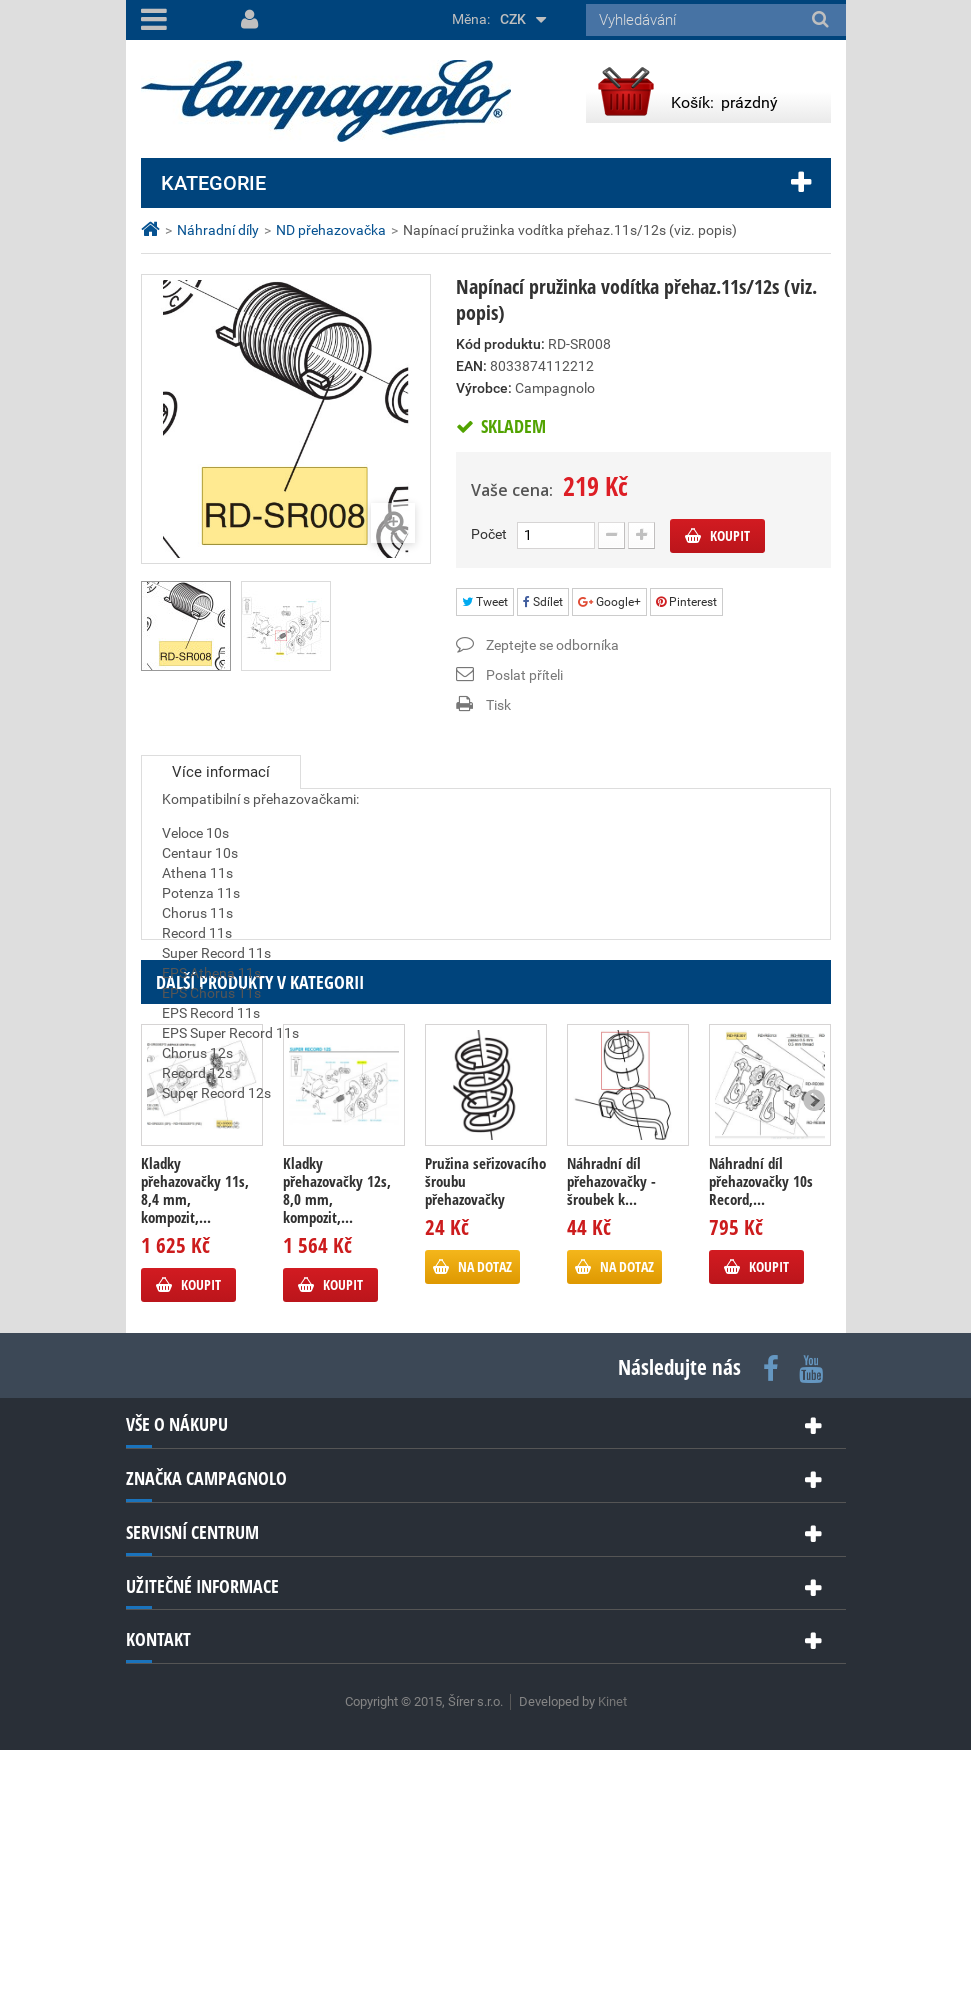 The image size is (971, 2013). What do you see at coordinates (484, 388) in the screenshot?
I see `Výrobce:` at bounding box center [484, 388].